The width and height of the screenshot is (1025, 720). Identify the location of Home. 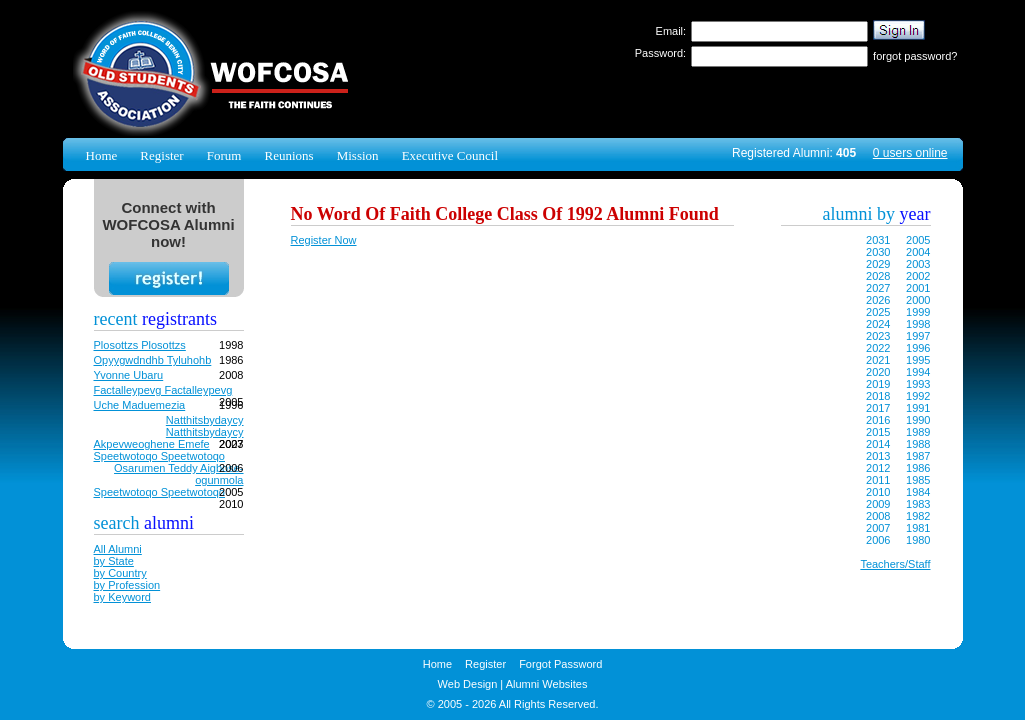
(102, 155).